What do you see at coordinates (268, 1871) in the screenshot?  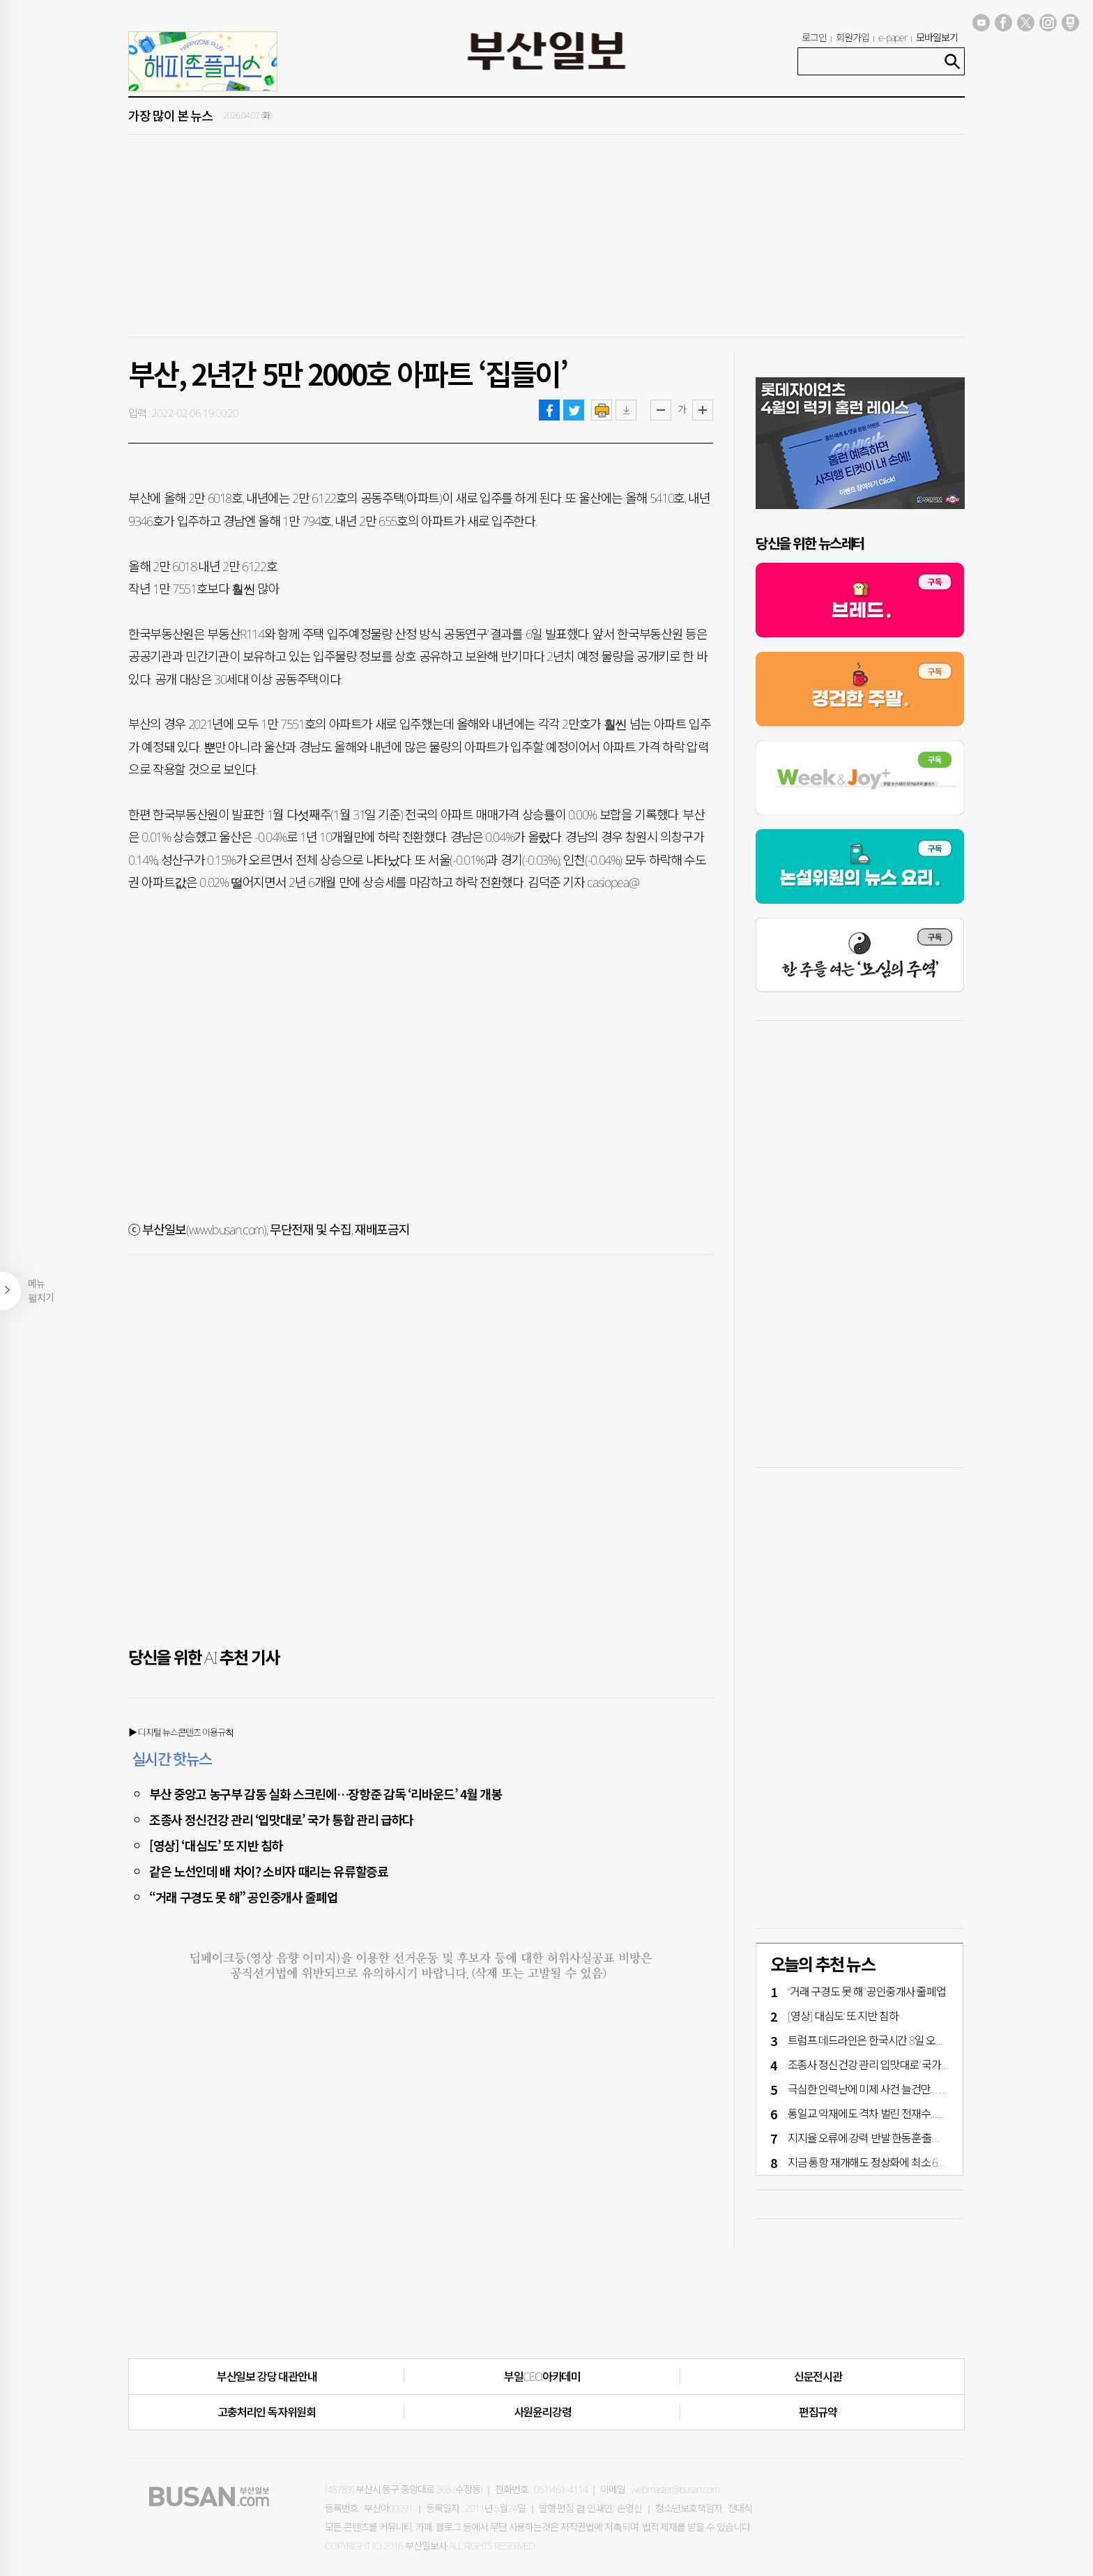 I see `같은 노선인데 배 차이? 소비자 때리는 유류할증료` at bounding box center [268, 1871].